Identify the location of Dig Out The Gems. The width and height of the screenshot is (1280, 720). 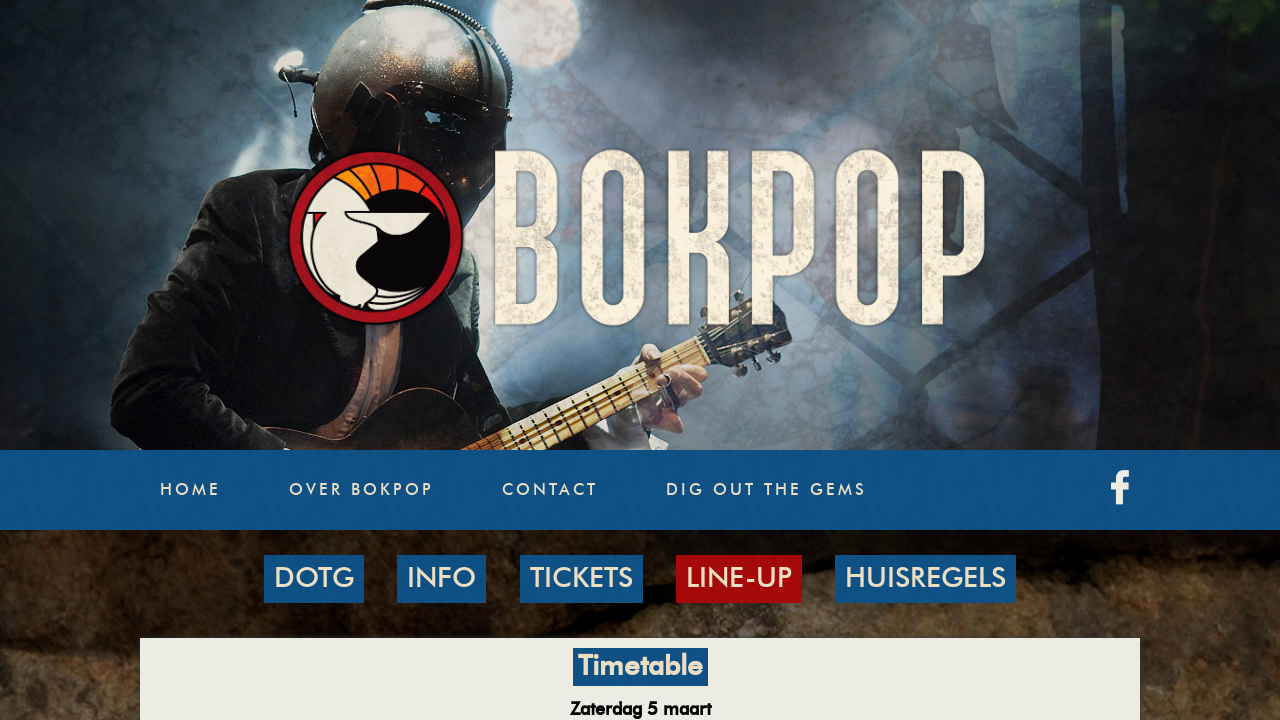
(766, 490).